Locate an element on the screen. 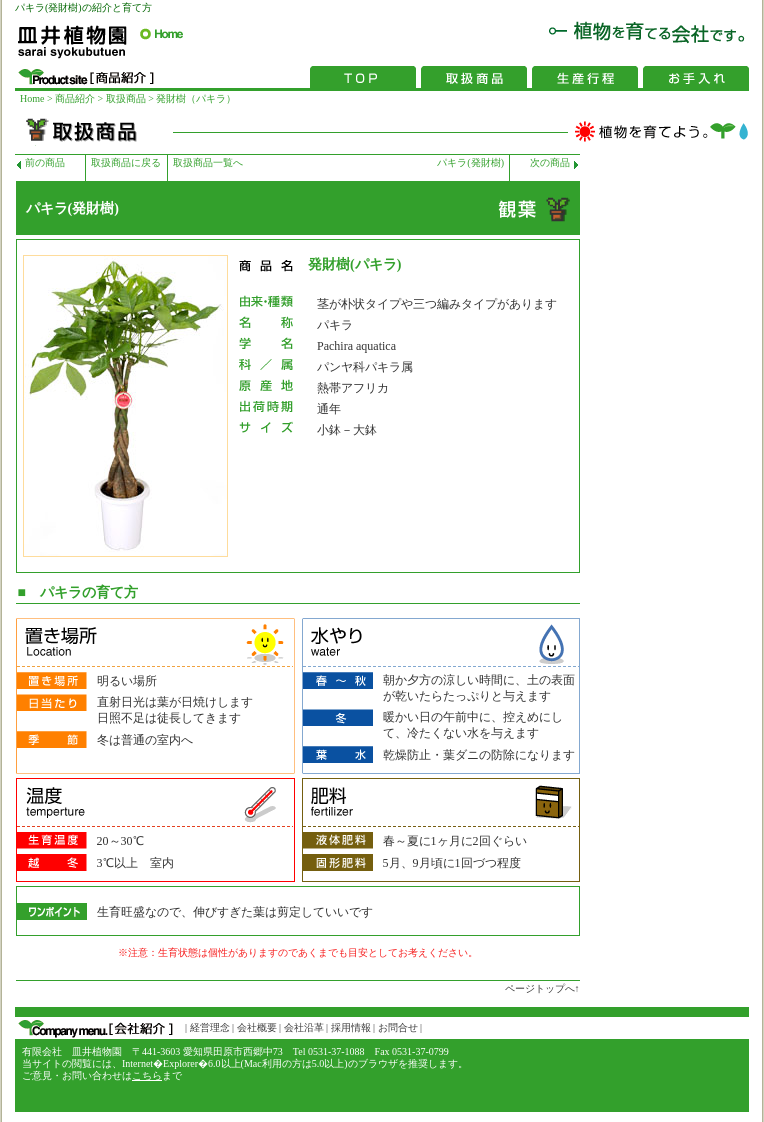  ページトップへ↑ is located at coordinates (542, 988).